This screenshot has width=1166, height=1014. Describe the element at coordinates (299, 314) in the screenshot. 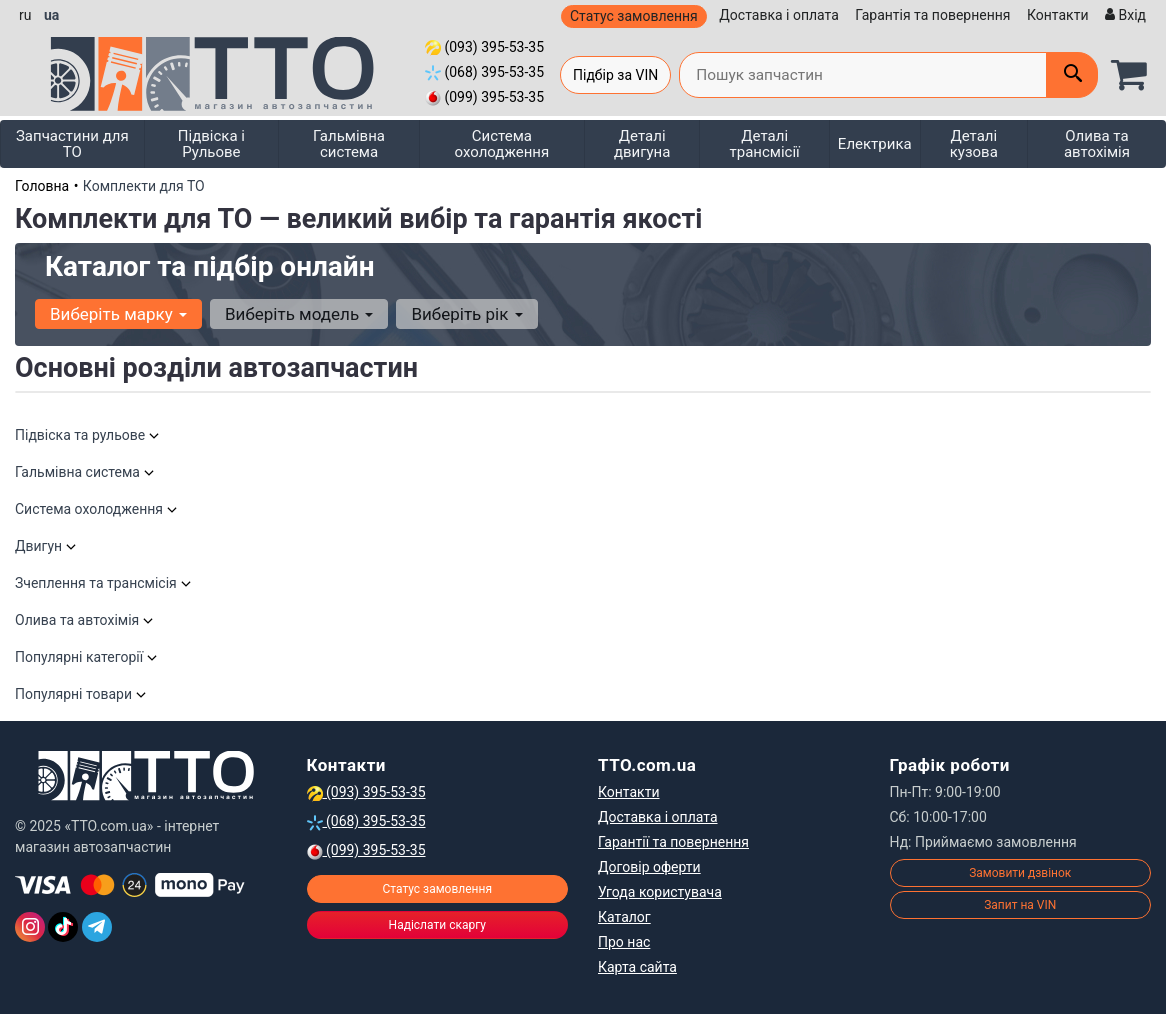

I see `Виберіть модель [button]` at that location.